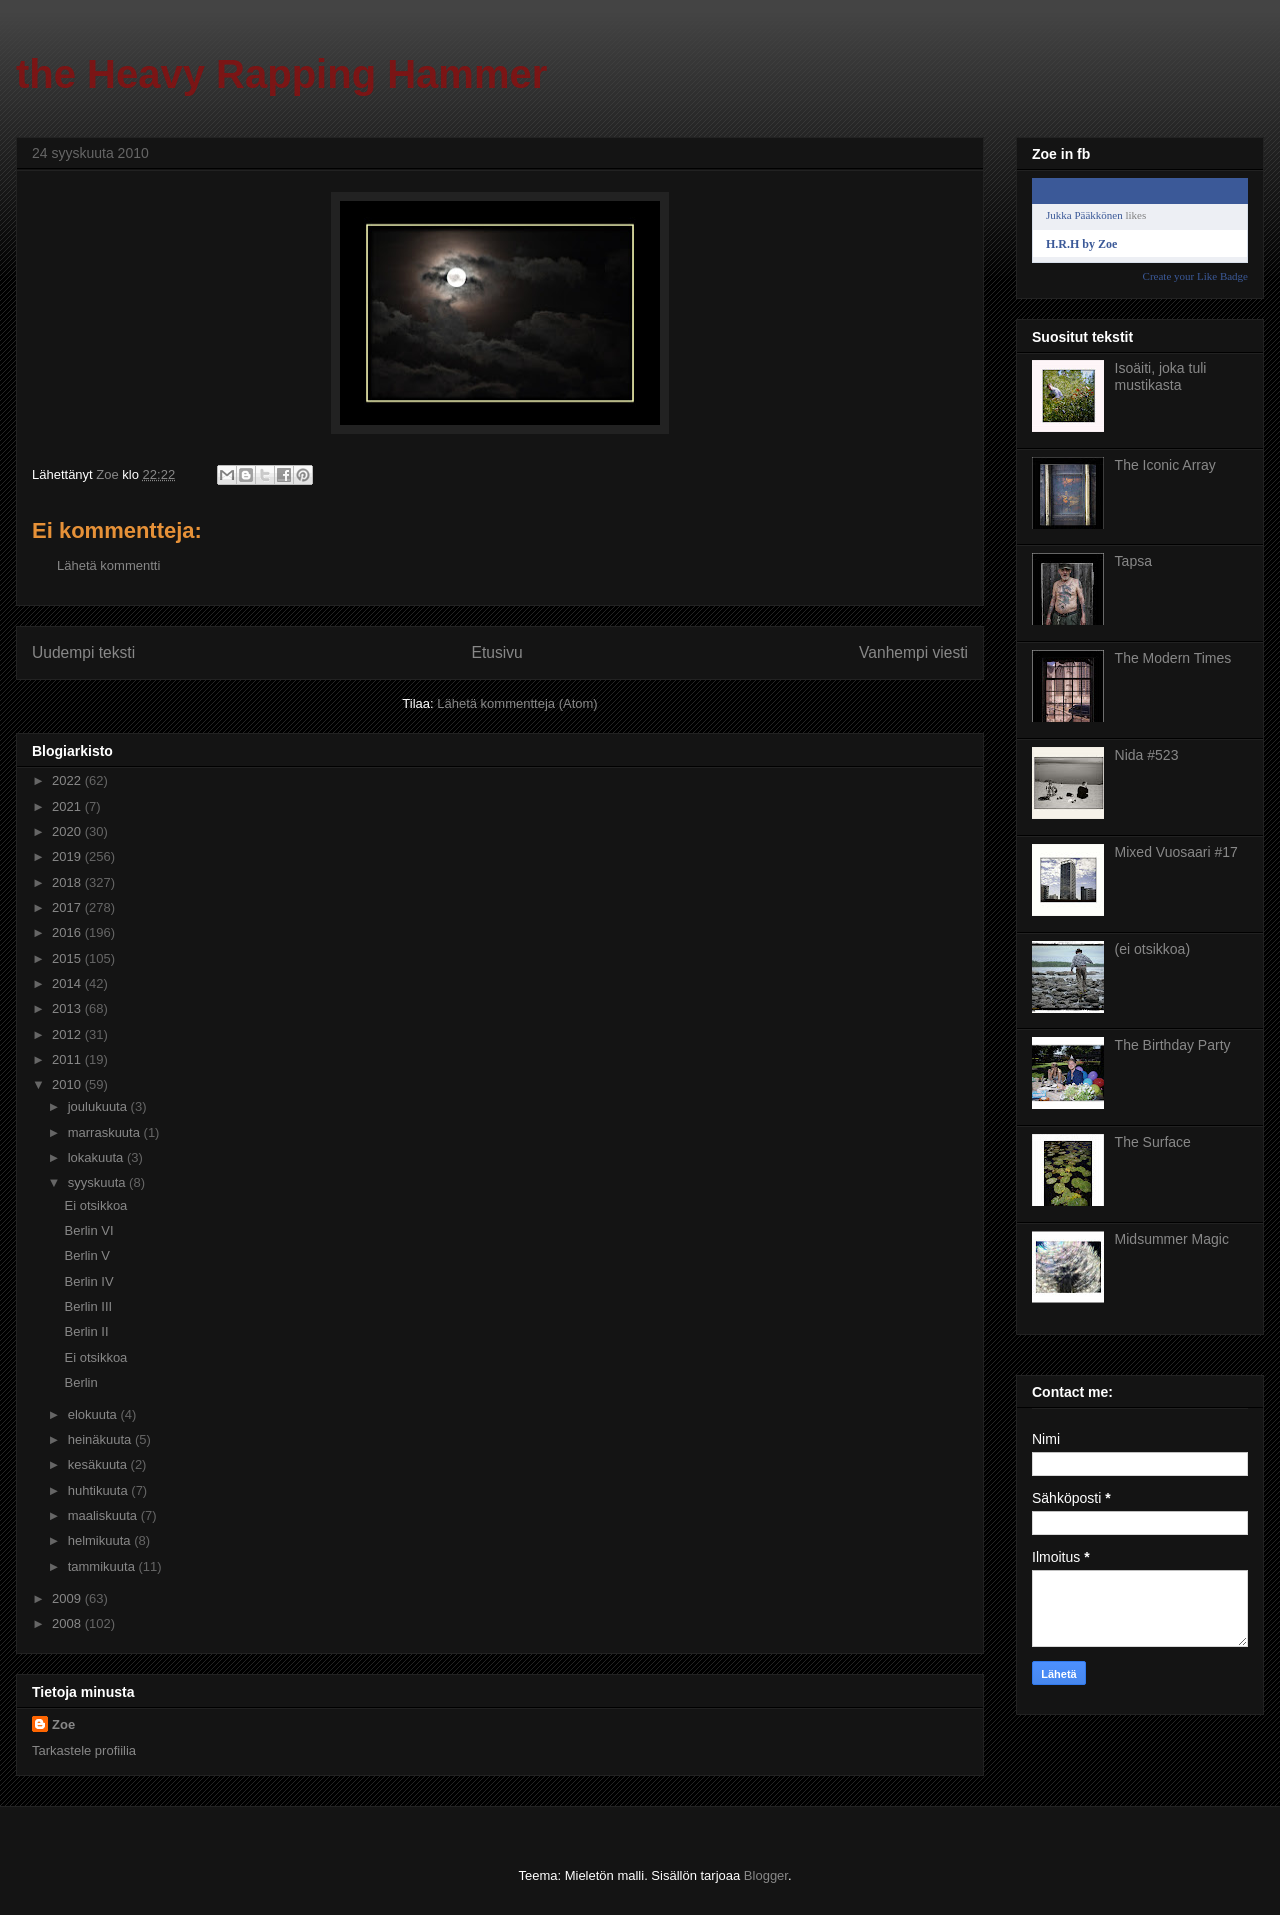 The width and height of the screenshot is (1280, 1915). What do you see at coordinates (68, 958) in the screenshot?
I see `2015` at bounding box center [68, 958].